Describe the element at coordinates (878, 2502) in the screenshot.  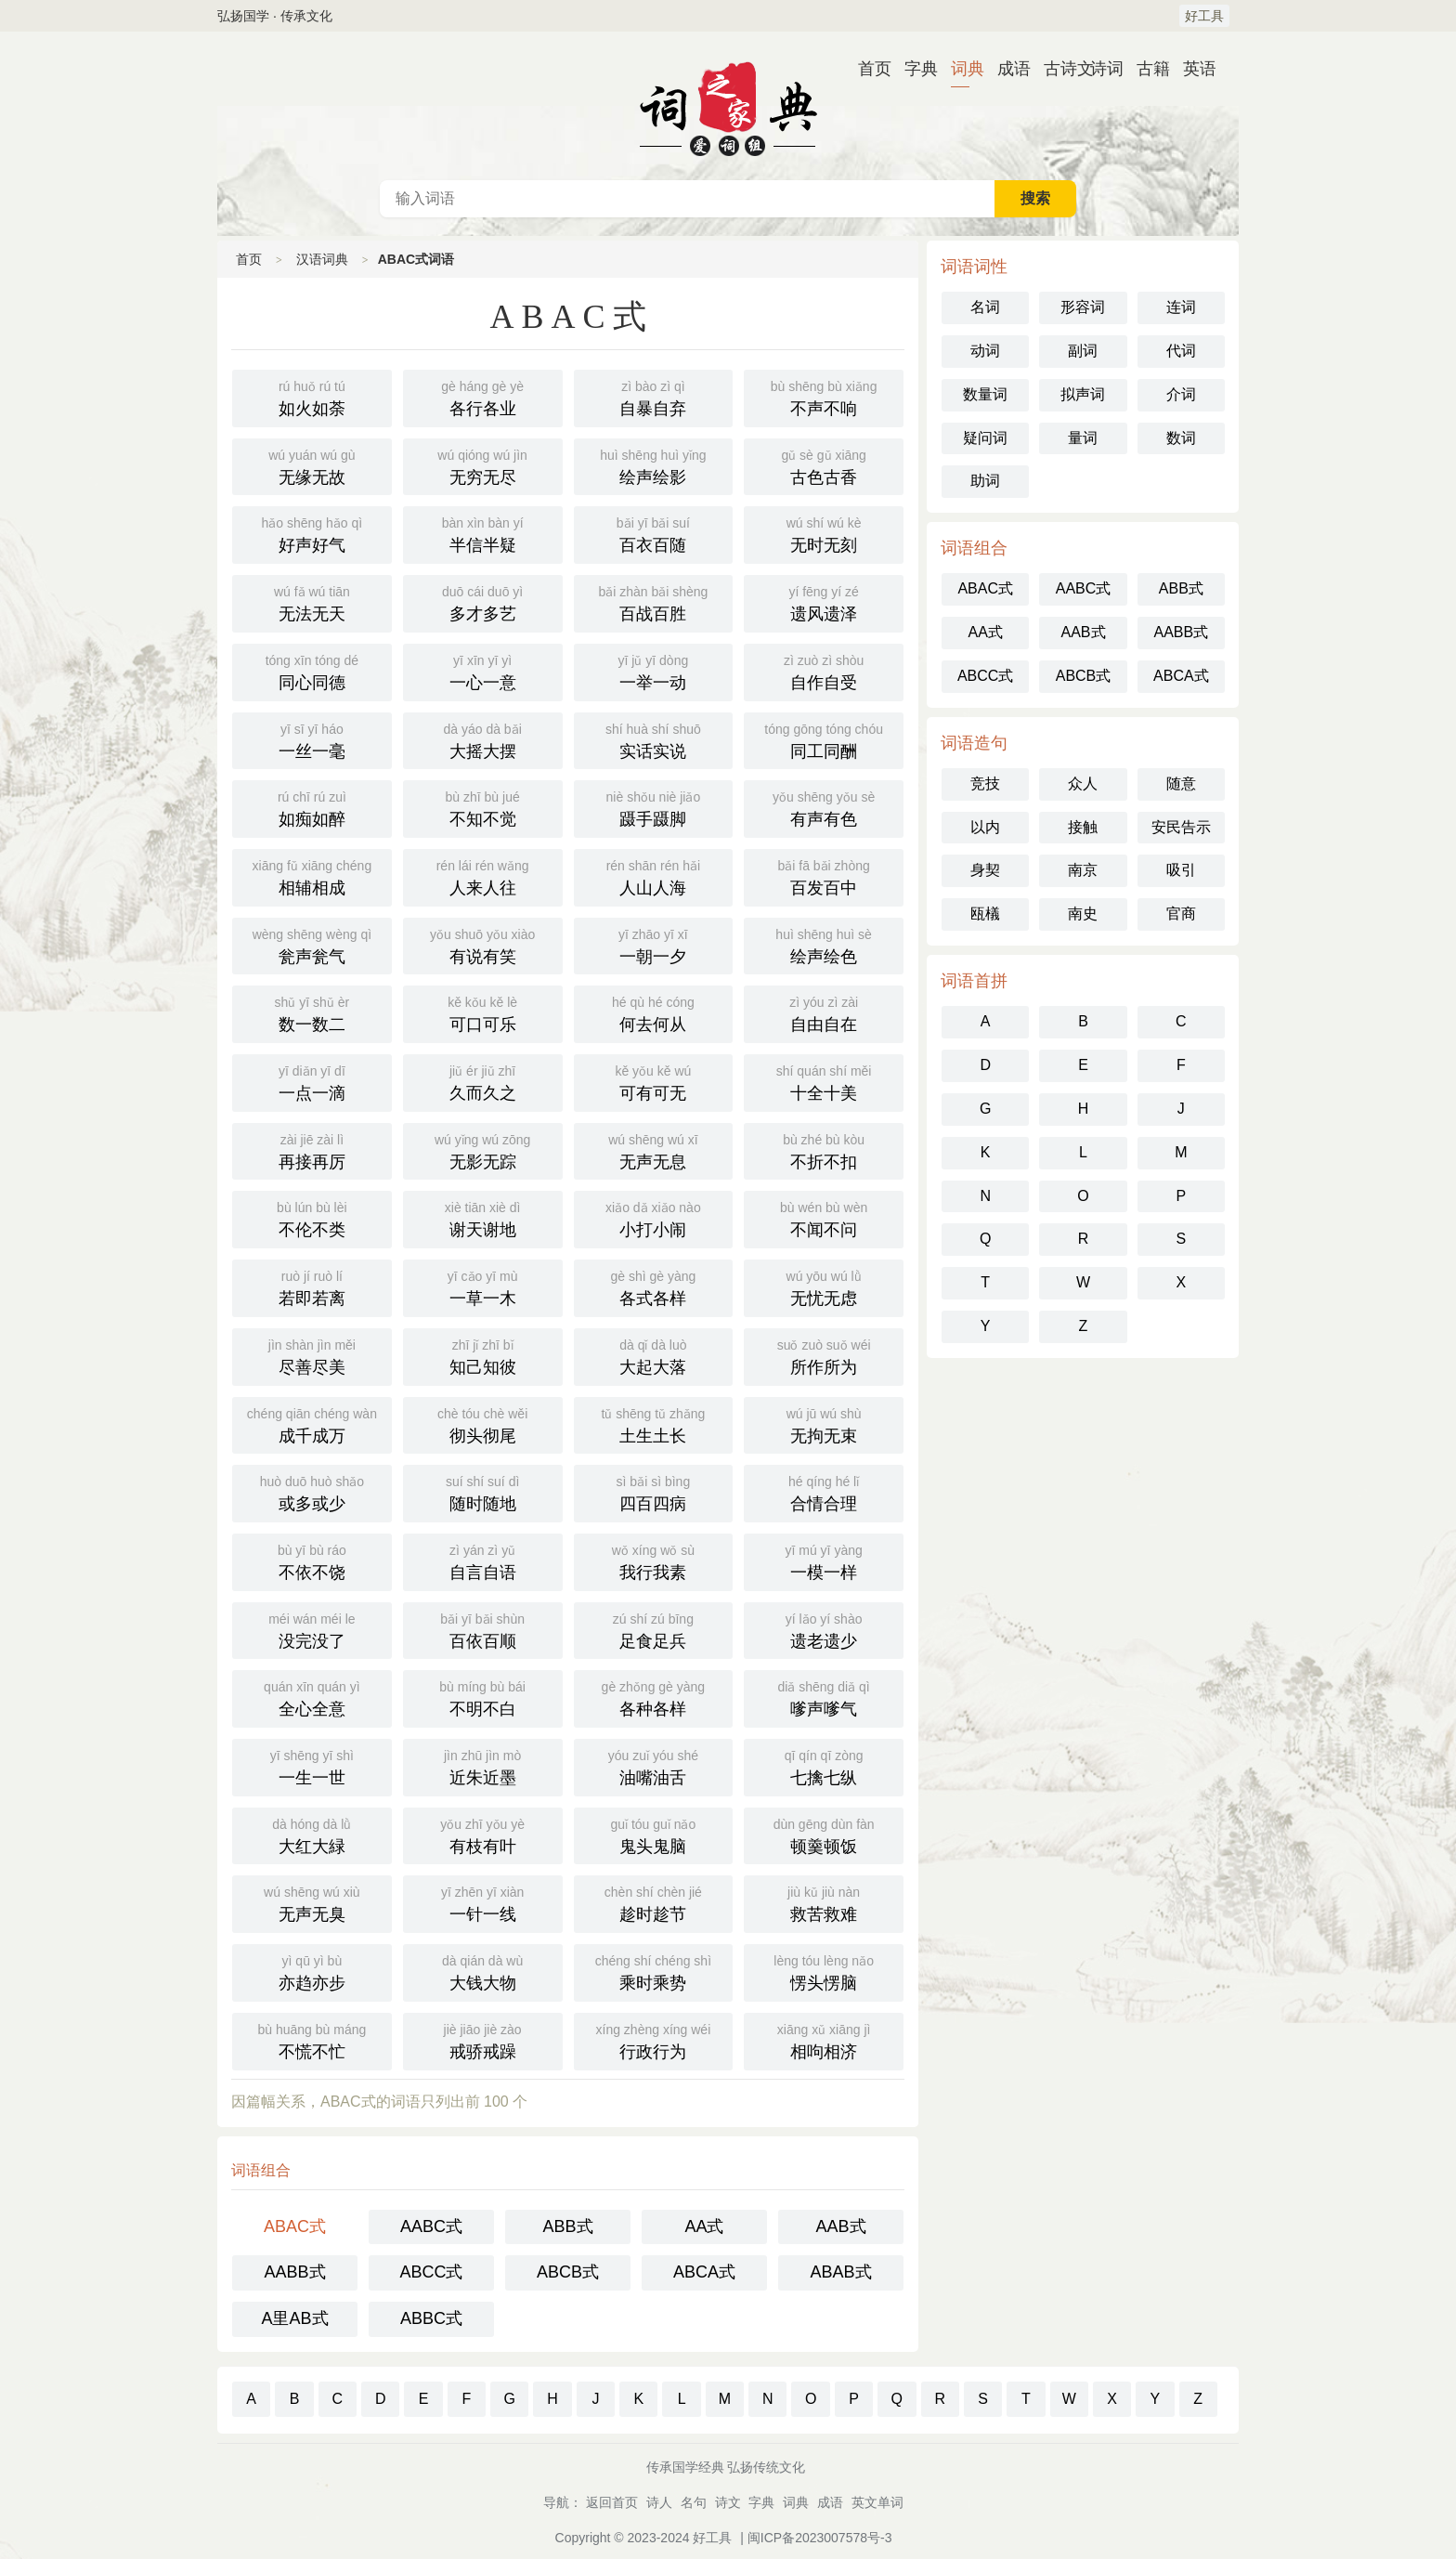
I see `英文单词` at that location.